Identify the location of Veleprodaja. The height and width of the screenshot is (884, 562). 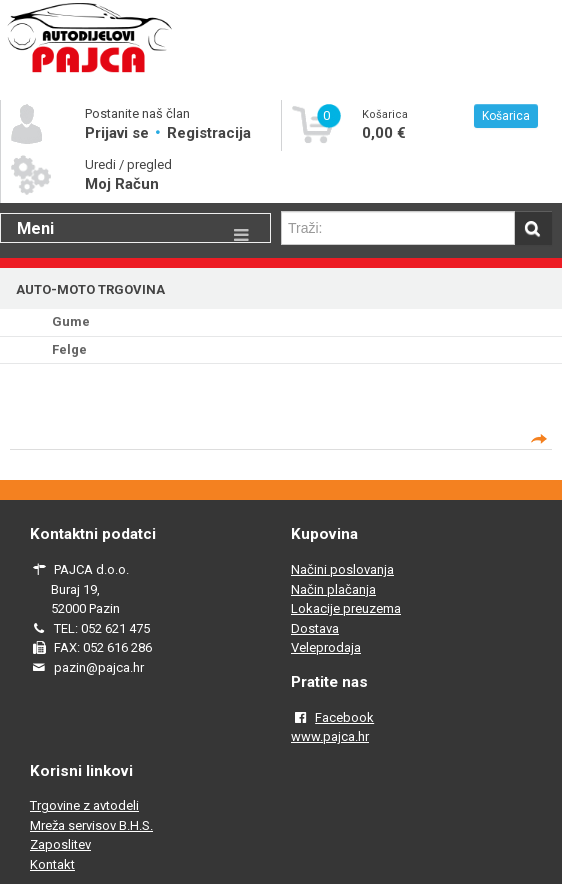
(326, 647).